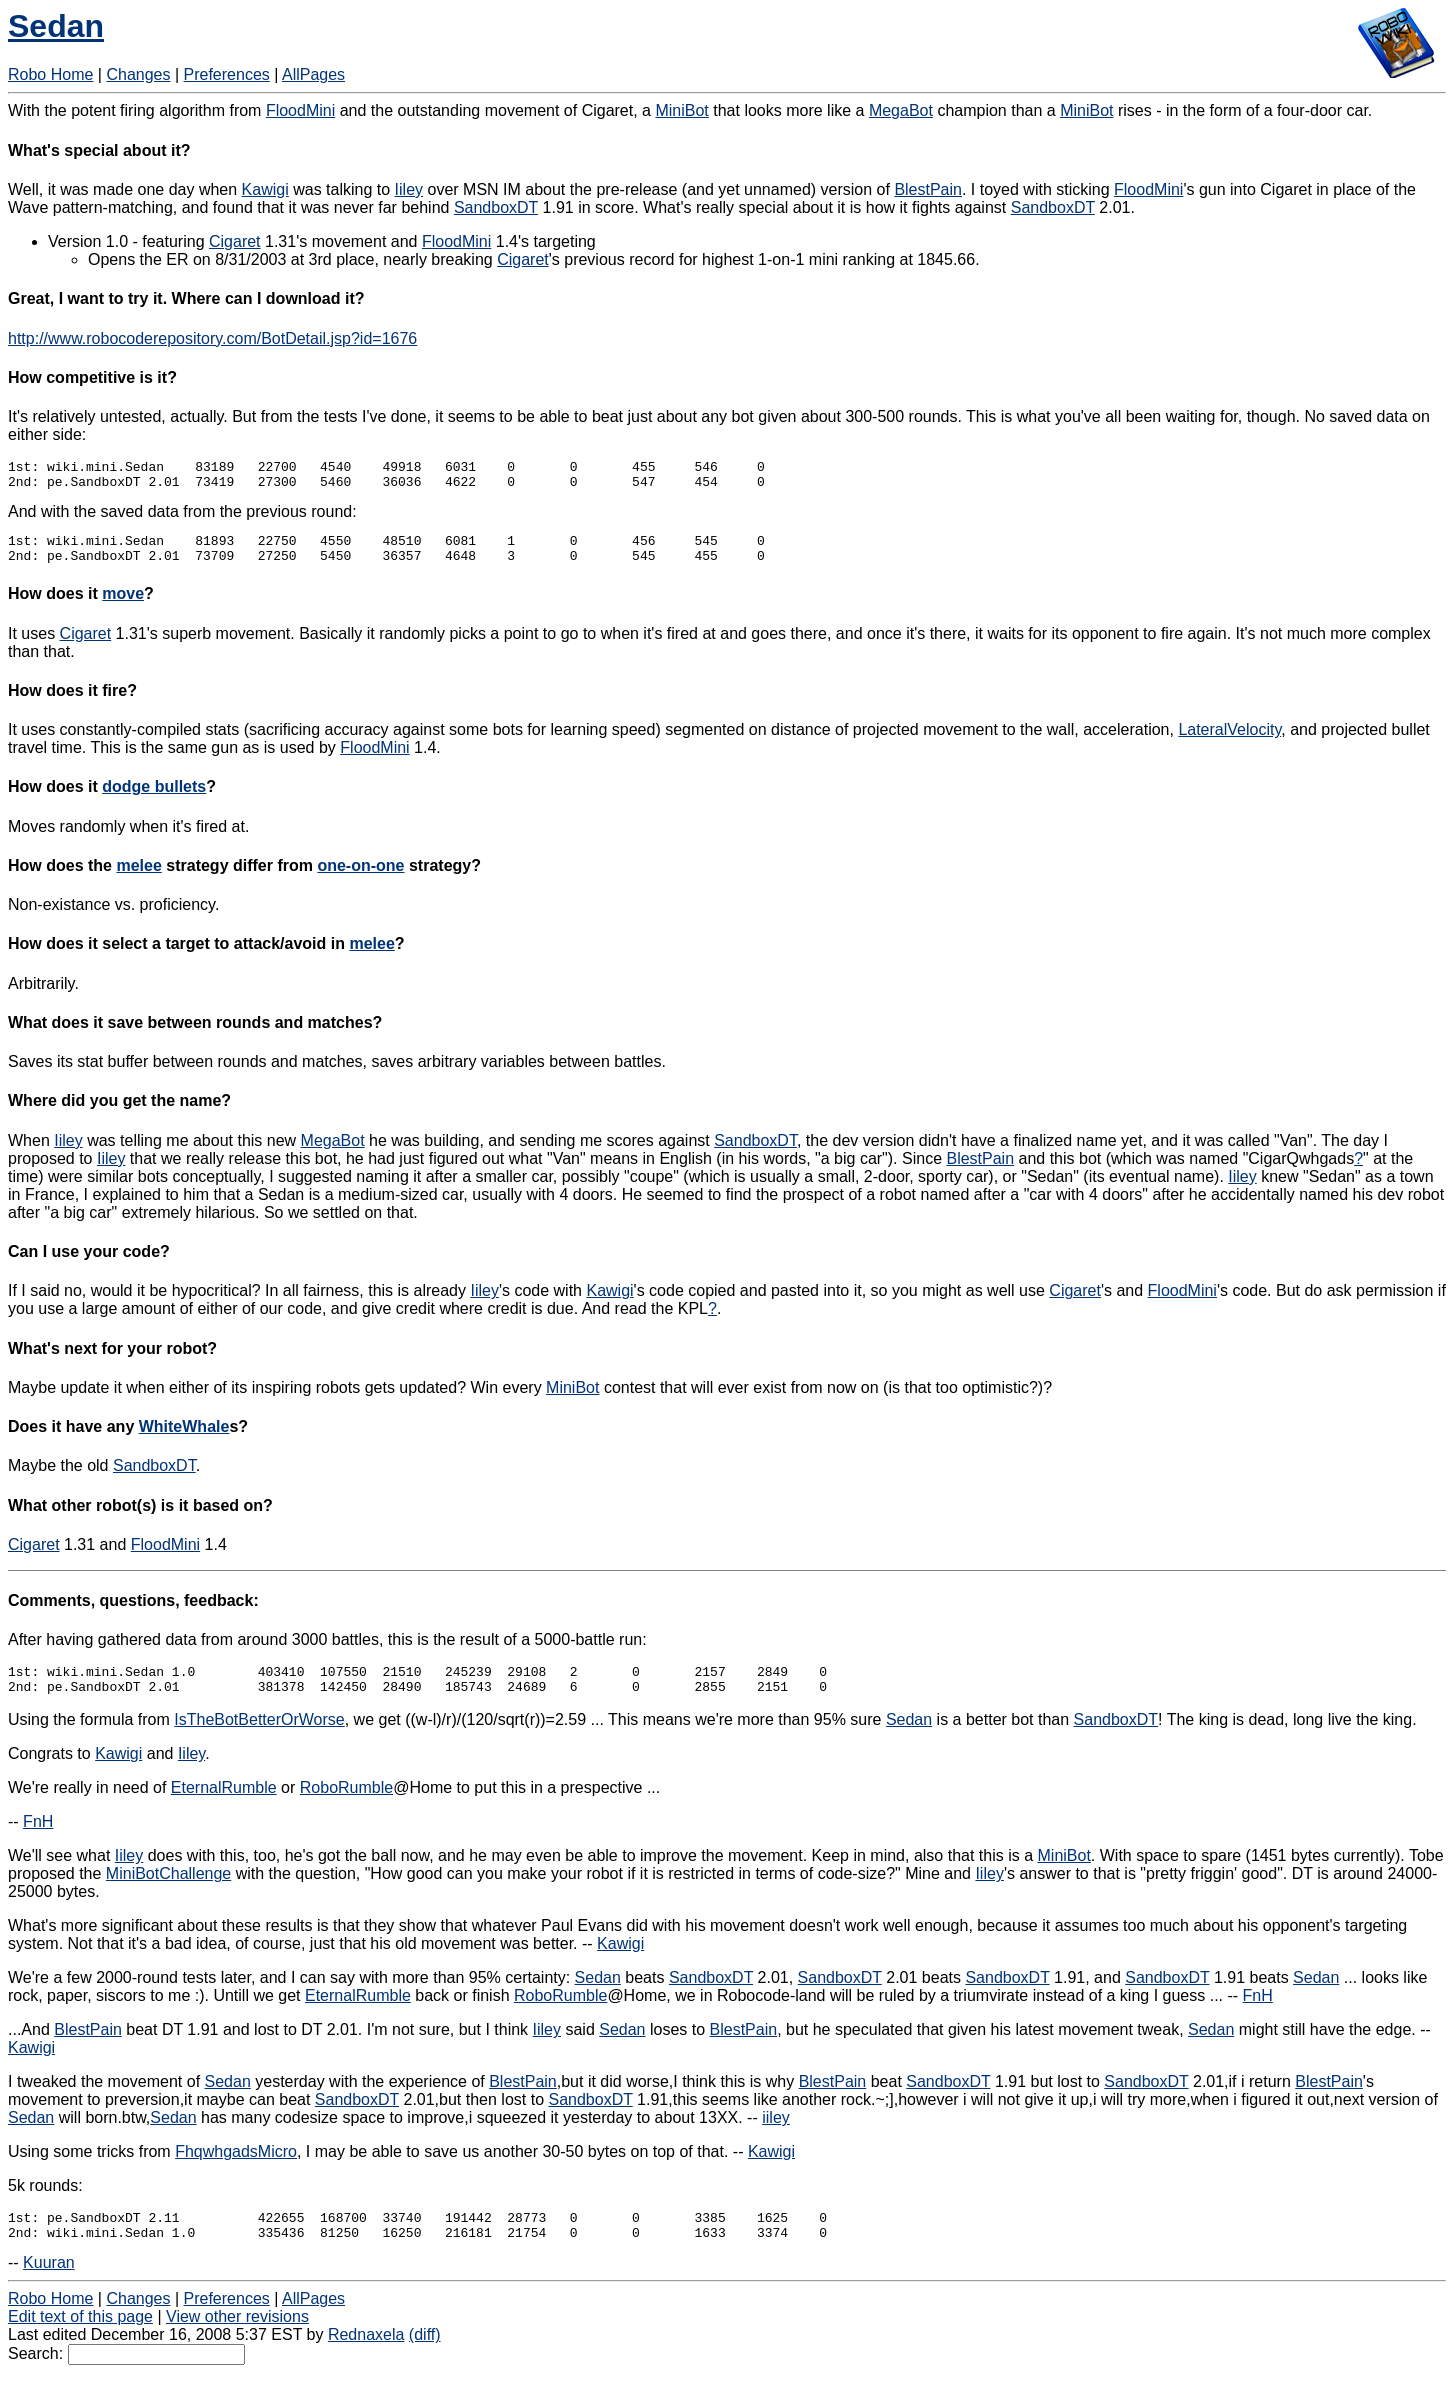 The width and height of the screenshot is (1454, 2405). What do you see at coordinates (49, 2286) in the screenshot?
I see `Kuuran` at bounding box center [49, 2286].